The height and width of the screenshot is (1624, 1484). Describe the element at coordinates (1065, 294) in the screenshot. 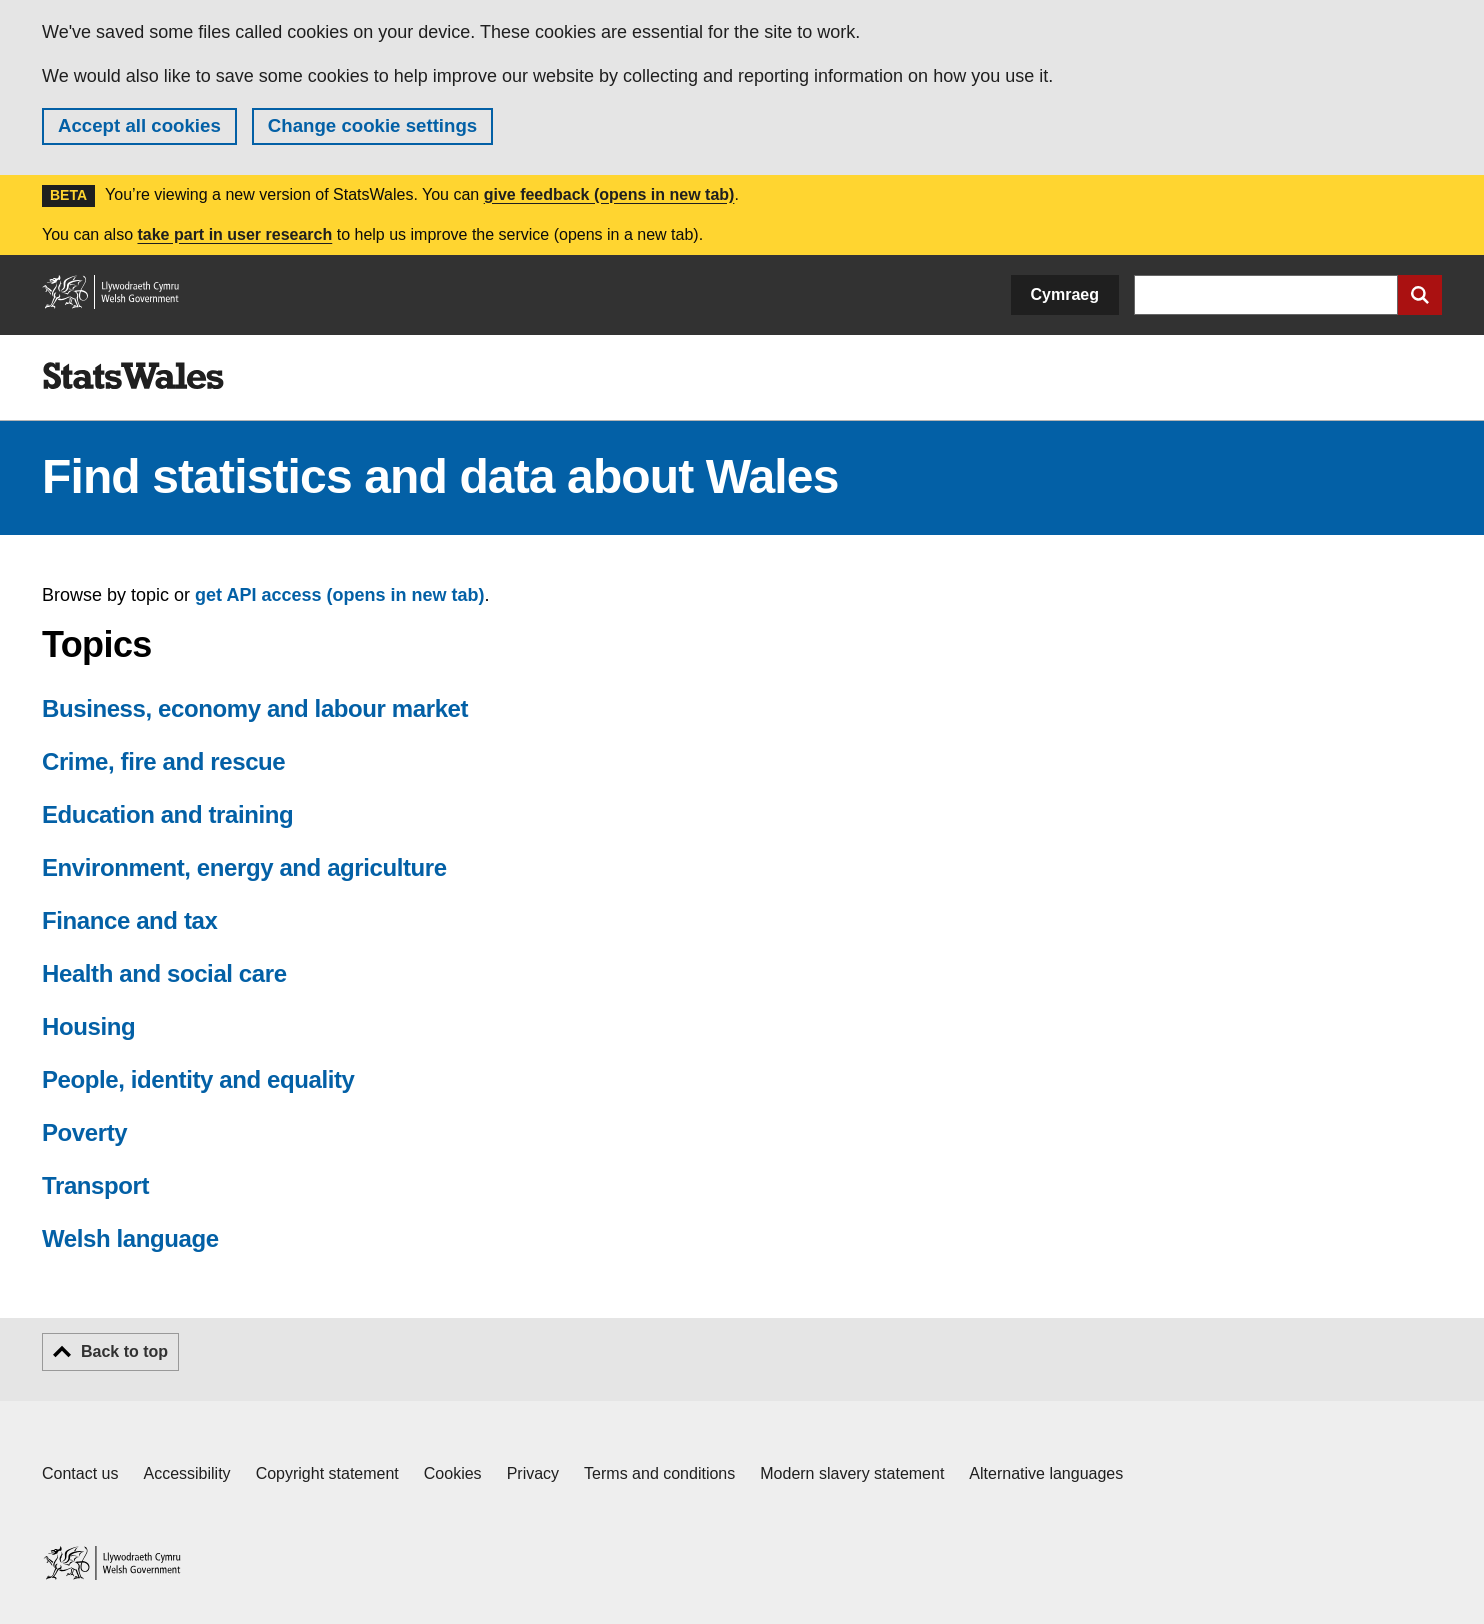

I see `Cymraeg [button]` at that location.